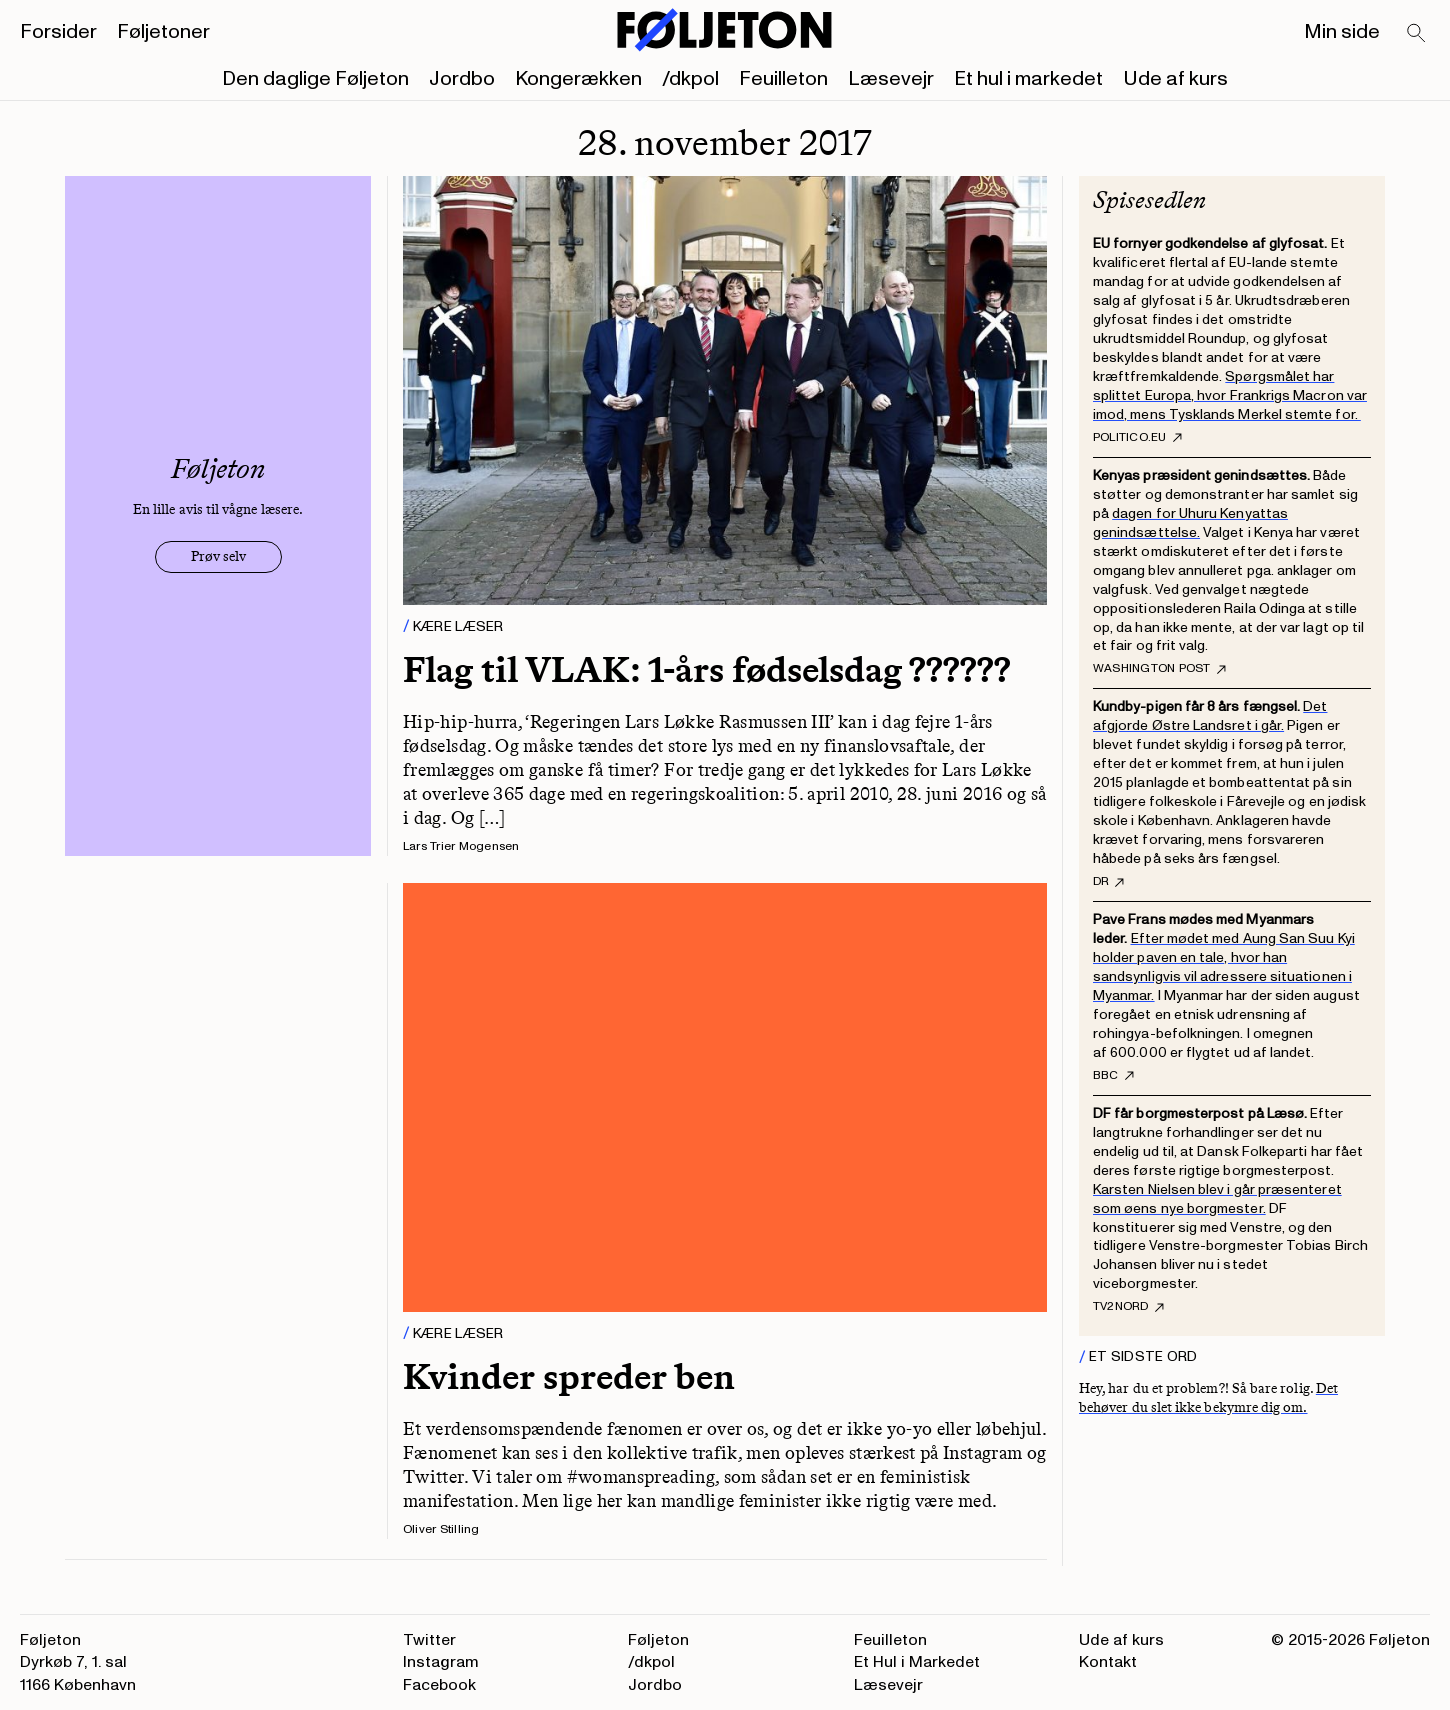 This screenshot has width=1450, height=1710. I want to click on Instagram, so click(441, 1662).